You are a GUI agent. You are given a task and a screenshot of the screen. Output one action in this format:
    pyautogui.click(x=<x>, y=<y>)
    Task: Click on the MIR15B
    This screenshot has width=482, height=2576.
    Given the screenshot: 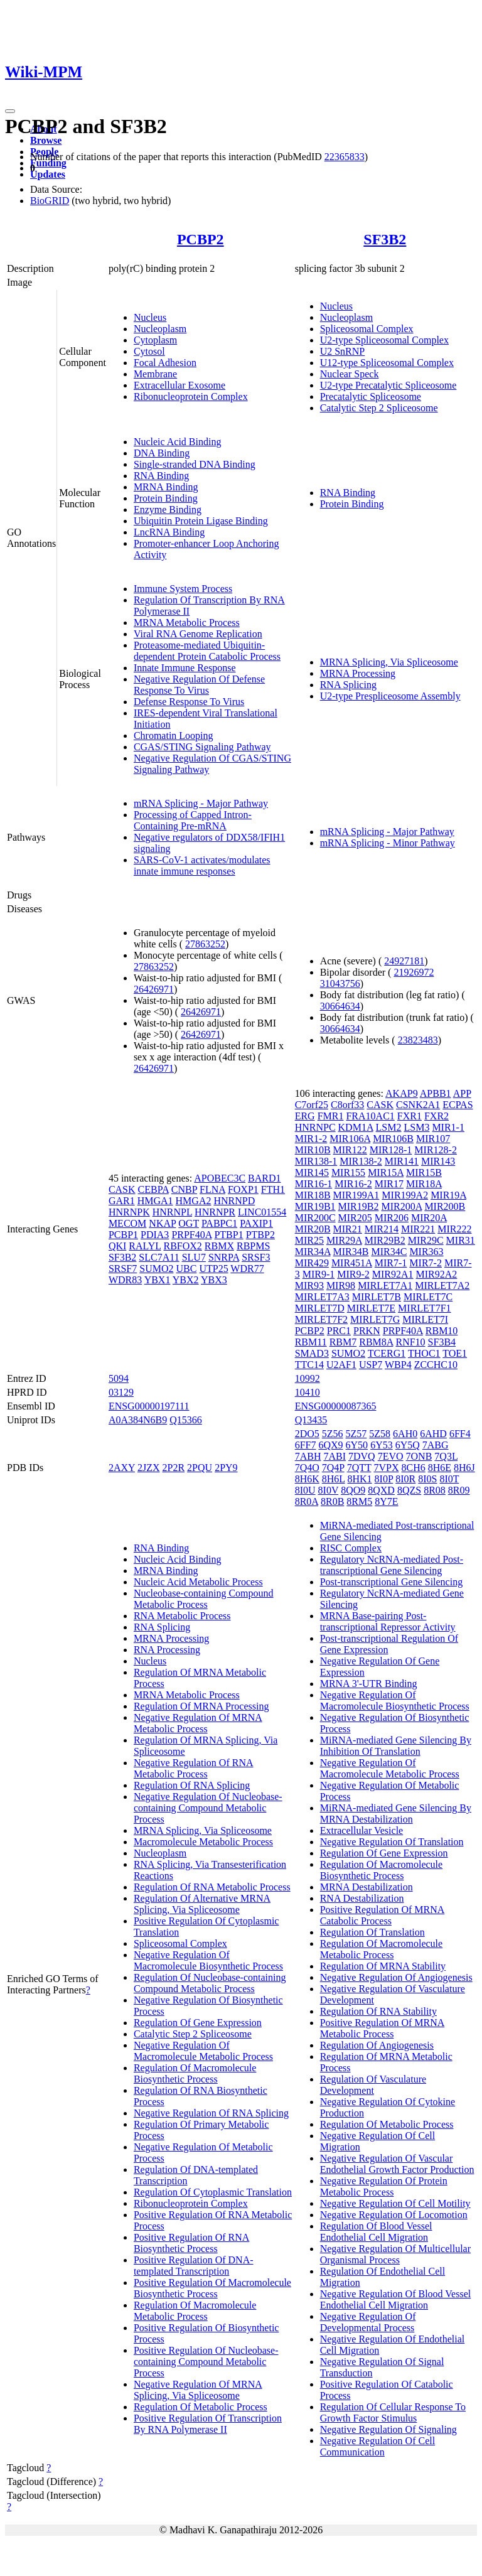 What is the action you would take?
    pyautogui.click(x=424, y=1172)
    